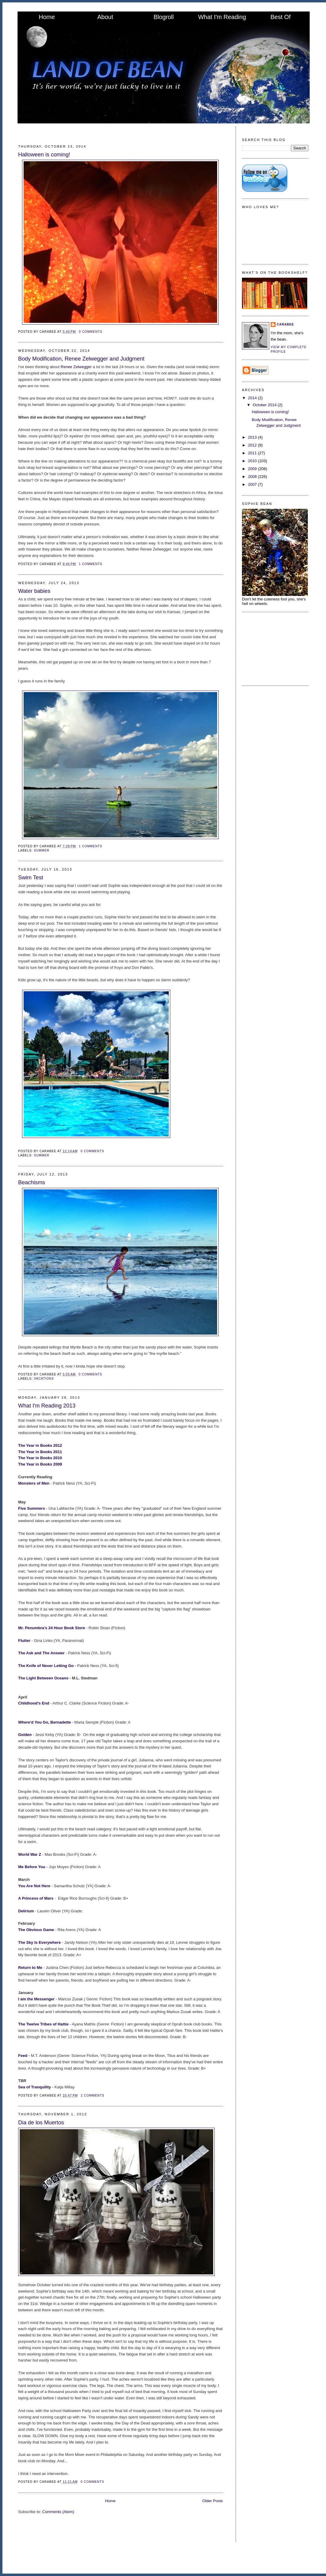 This screenshot has height=2576, width=326. Describe the element at coordinates (105, 17) in the screenshot. I see `About` at that location.